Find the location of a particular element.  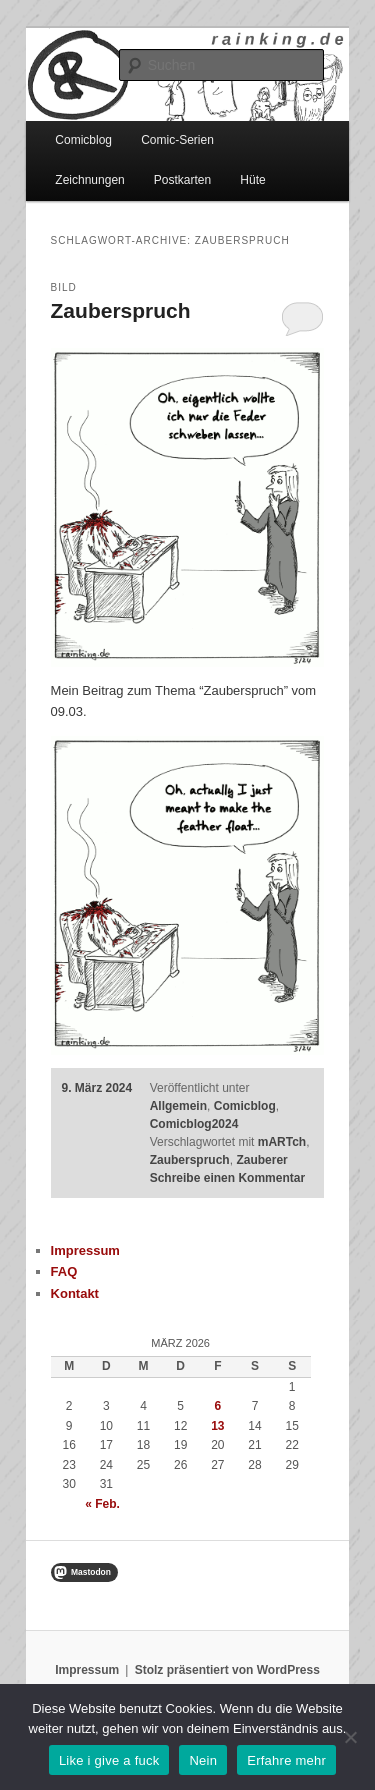

Zauberspruch is located at coordinates (121, 310).